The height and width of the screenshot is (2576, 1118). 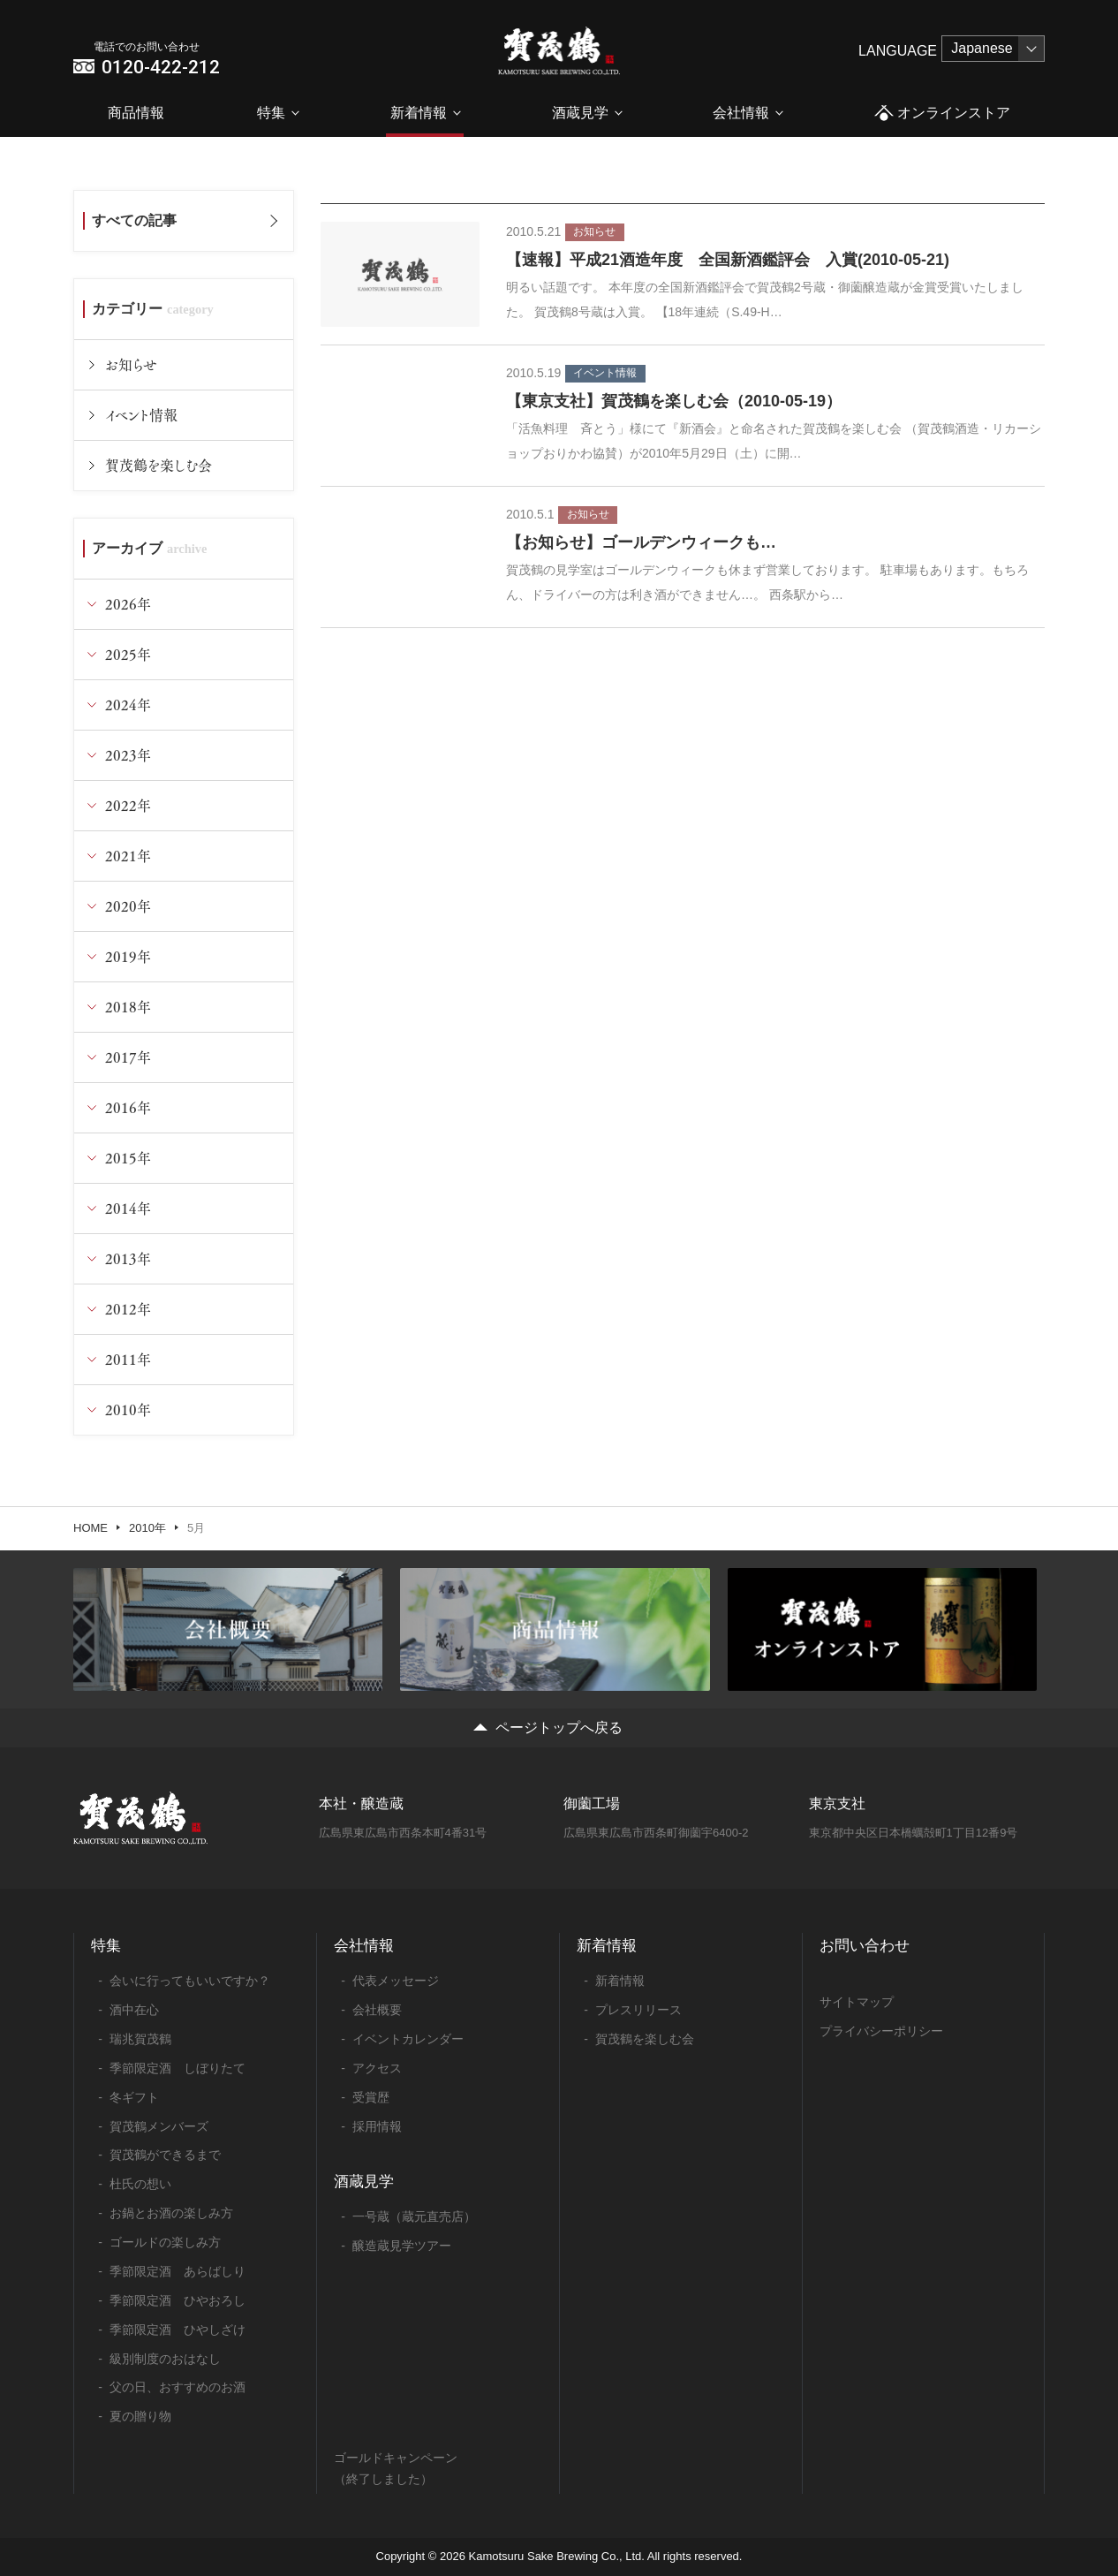 I want to click on 2020年 [tab], so click(x=128, y=906).